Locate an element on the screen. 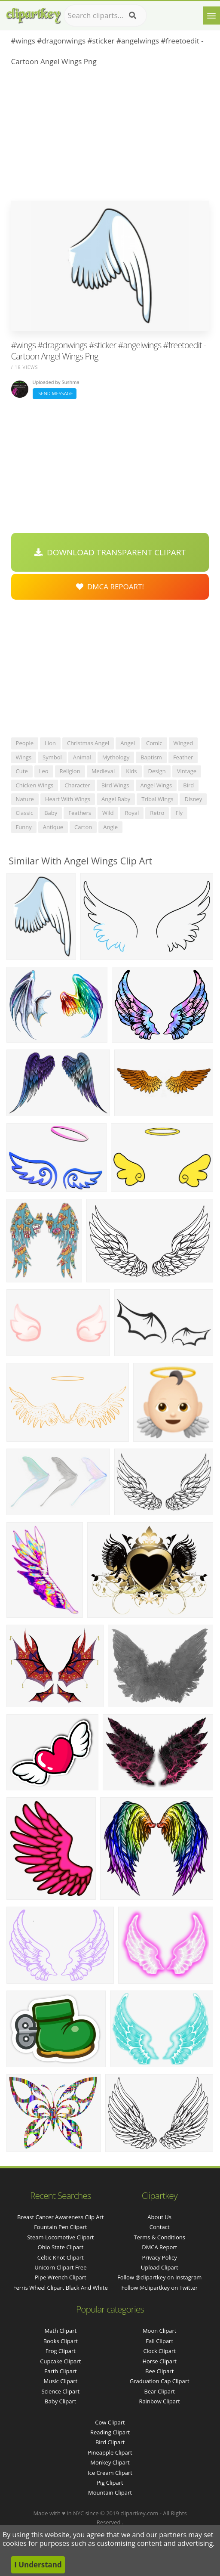 This screenshot has height=2576, width=220. Follow @clipartkey on Instagram is located at coordinates (159, 2277).